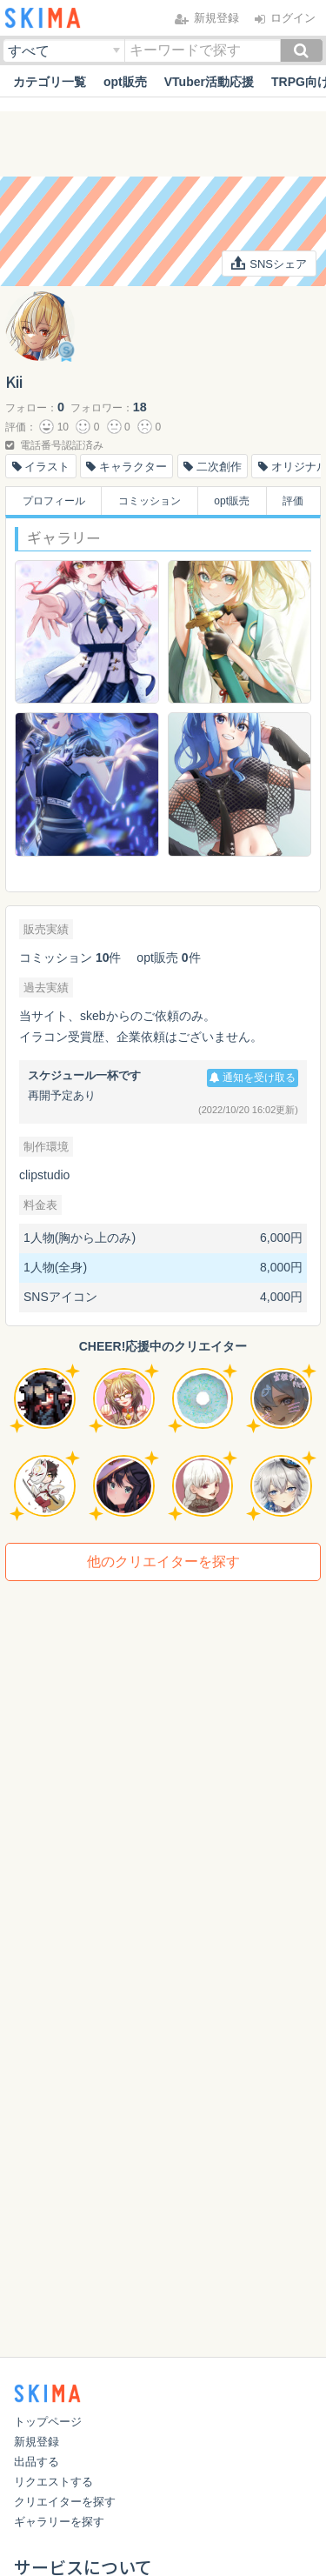  Describe the element at coordinates (163, 1561) in the screenshot. I see `他のクリエイターを探す` at that location.